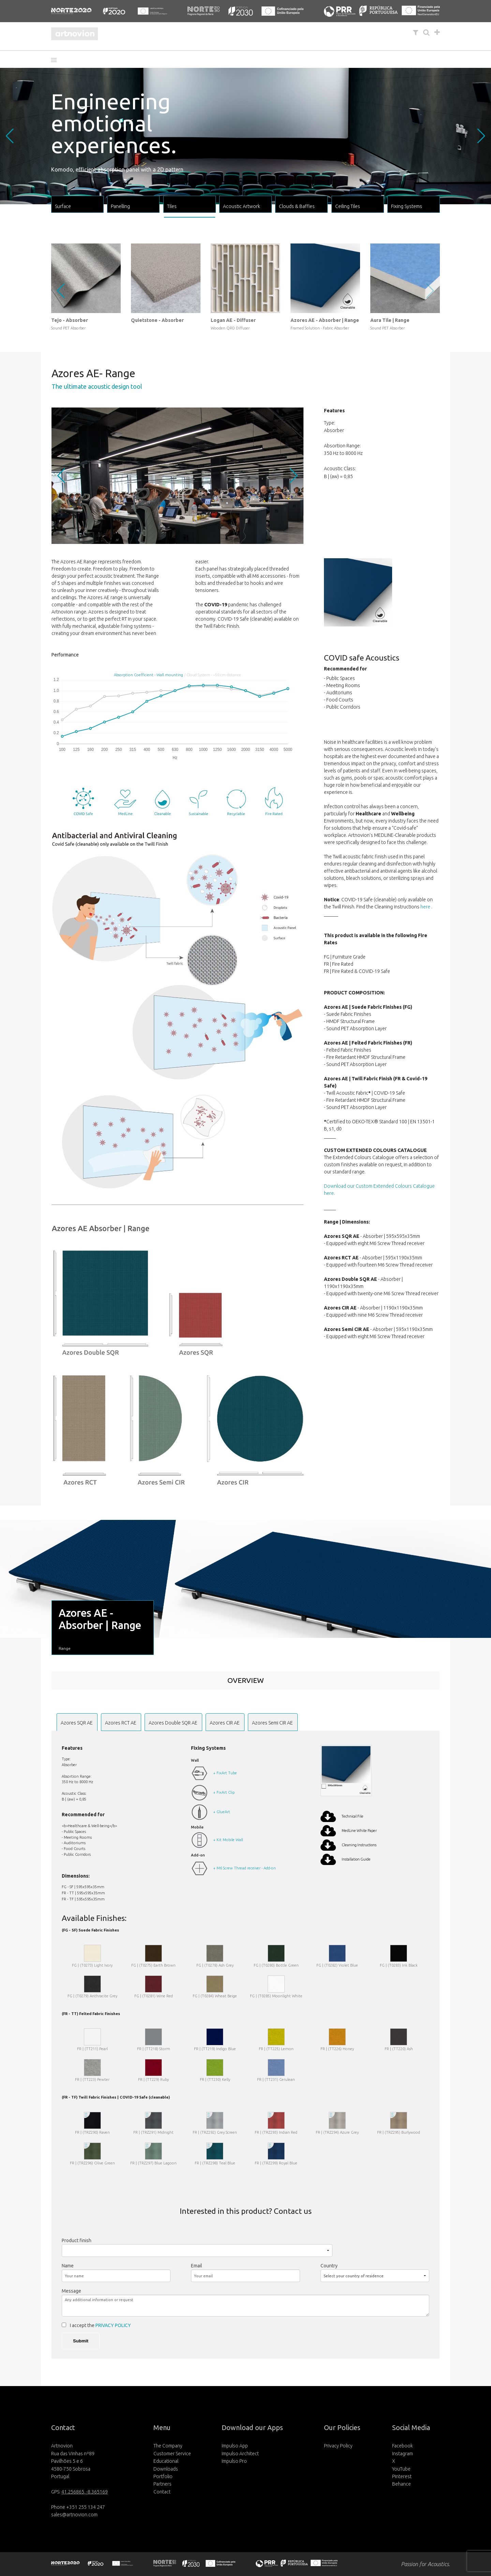 The height and width of the screenshot is (2576, 491). What do you see at coordinates (120, 1723) in the screenshot?
I see `Azores RCT AE` at bounding box center [120, 1723].